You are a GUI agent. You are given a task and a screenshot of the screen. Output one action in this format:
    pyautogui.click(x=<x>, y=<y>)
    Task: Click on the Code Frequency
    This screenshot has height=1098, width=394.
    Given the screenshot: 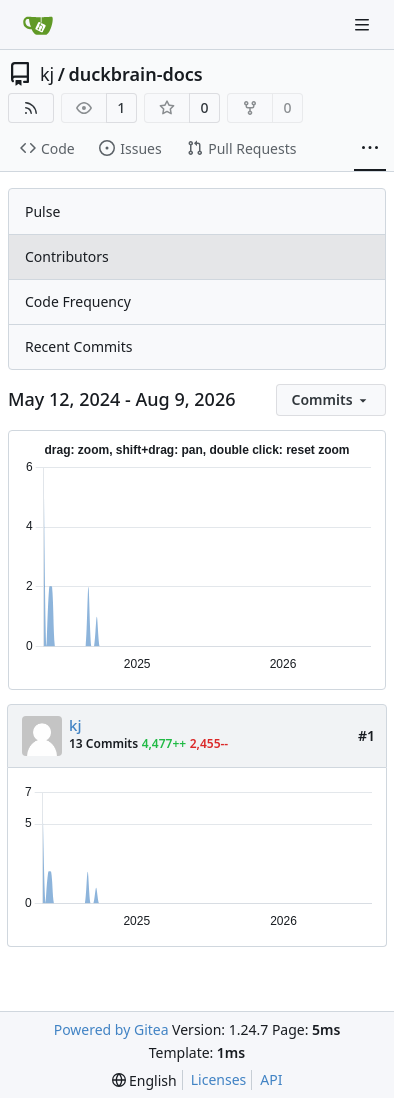 What is the action you would take?
    pyautogui.click(x=78, y=301)
    